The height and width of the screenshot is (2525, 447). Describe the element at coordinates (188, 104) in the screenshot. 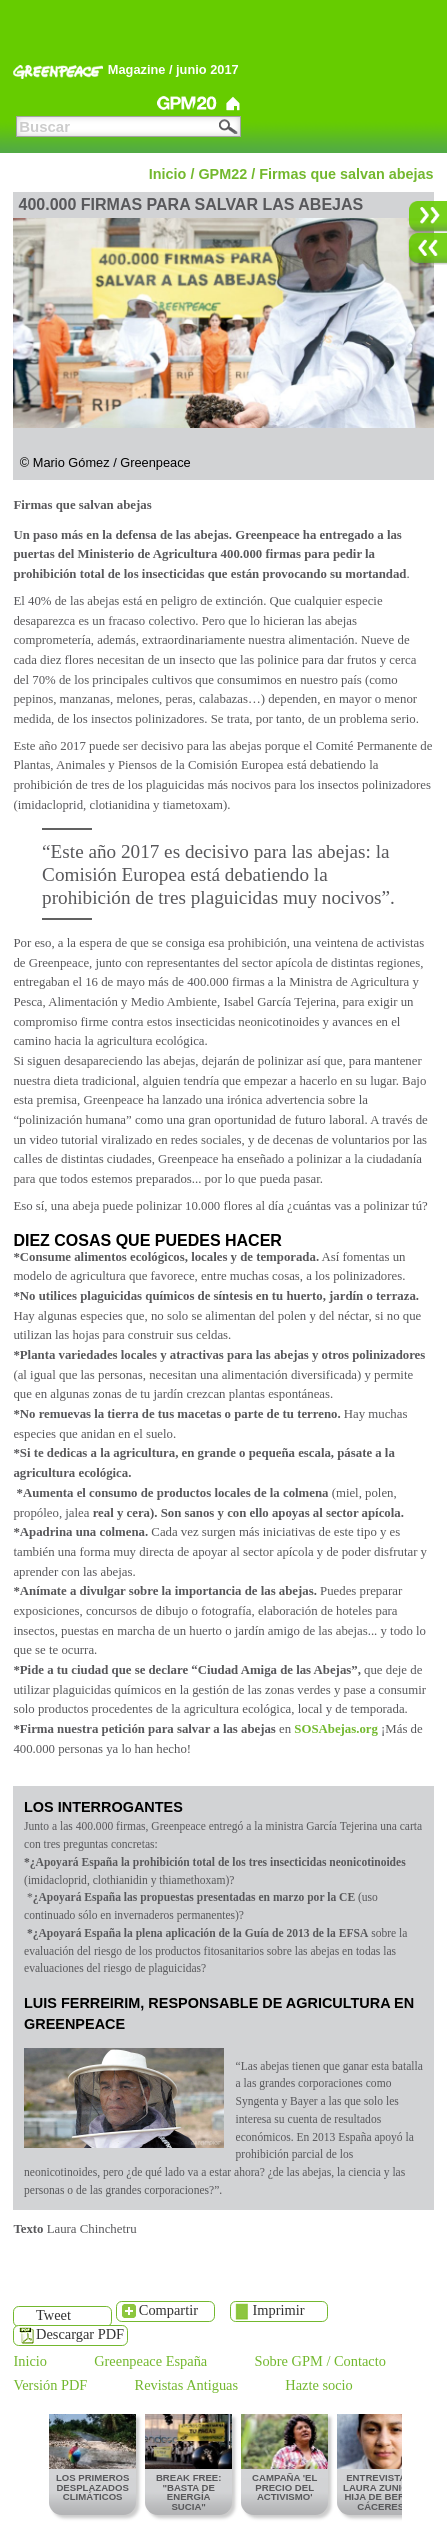

I see `GPM20` at that location.